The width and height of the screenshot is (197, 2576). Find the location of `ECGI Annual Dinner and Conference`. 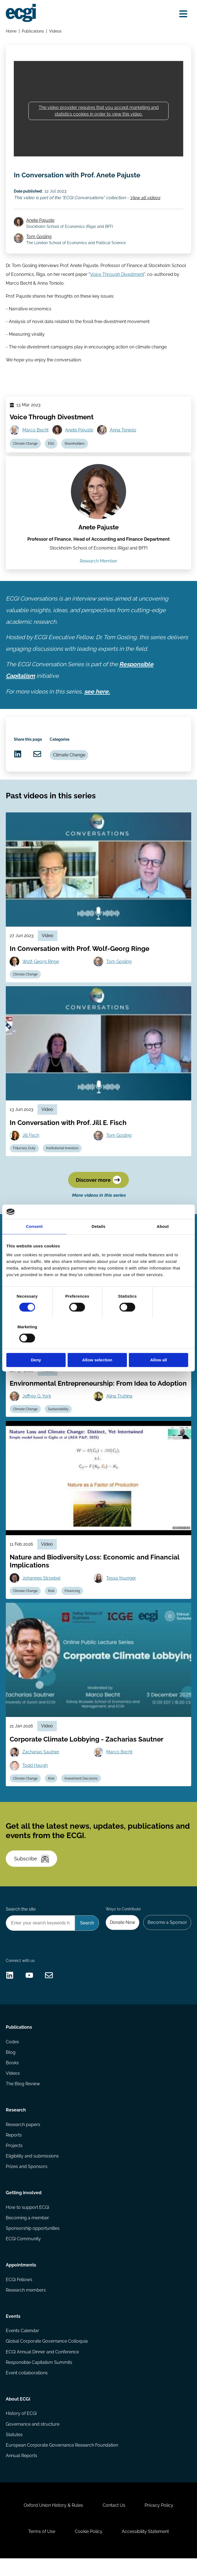

ECGI Annual Dinner and Conference is located at coordinates (42, 2368).